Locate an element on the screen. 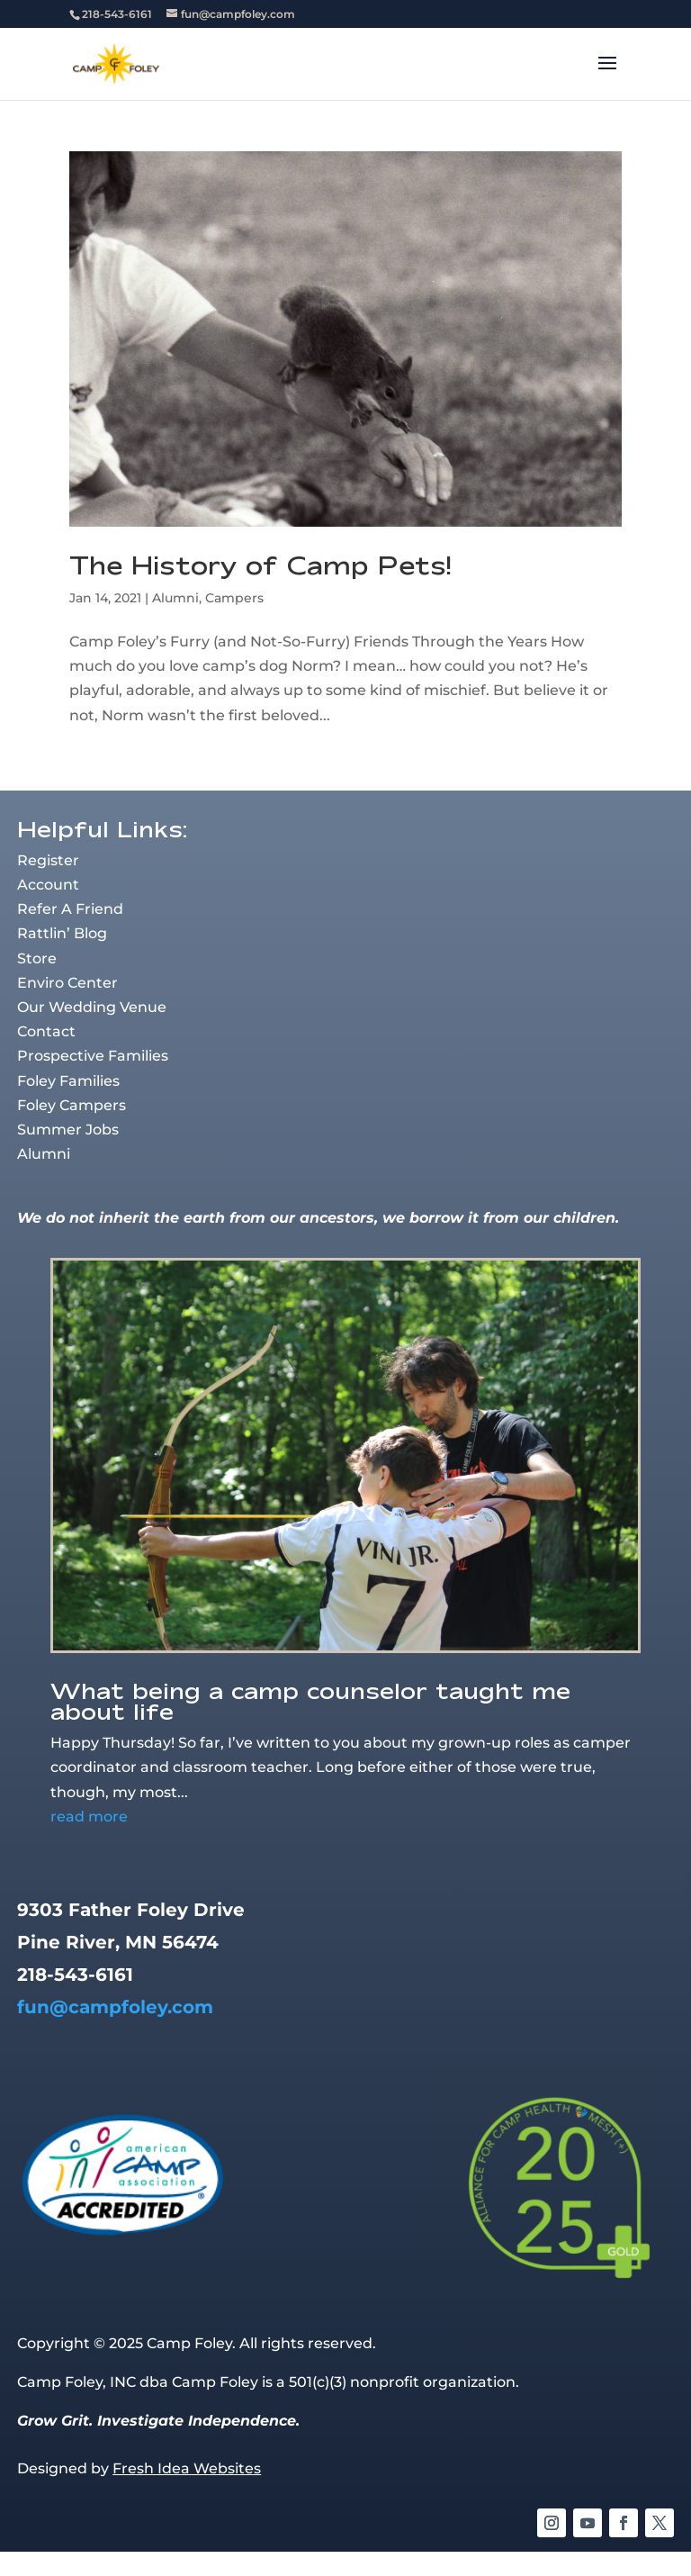 This screenshot has height=2576, width=691. Account is located at coordinates (48, 884).